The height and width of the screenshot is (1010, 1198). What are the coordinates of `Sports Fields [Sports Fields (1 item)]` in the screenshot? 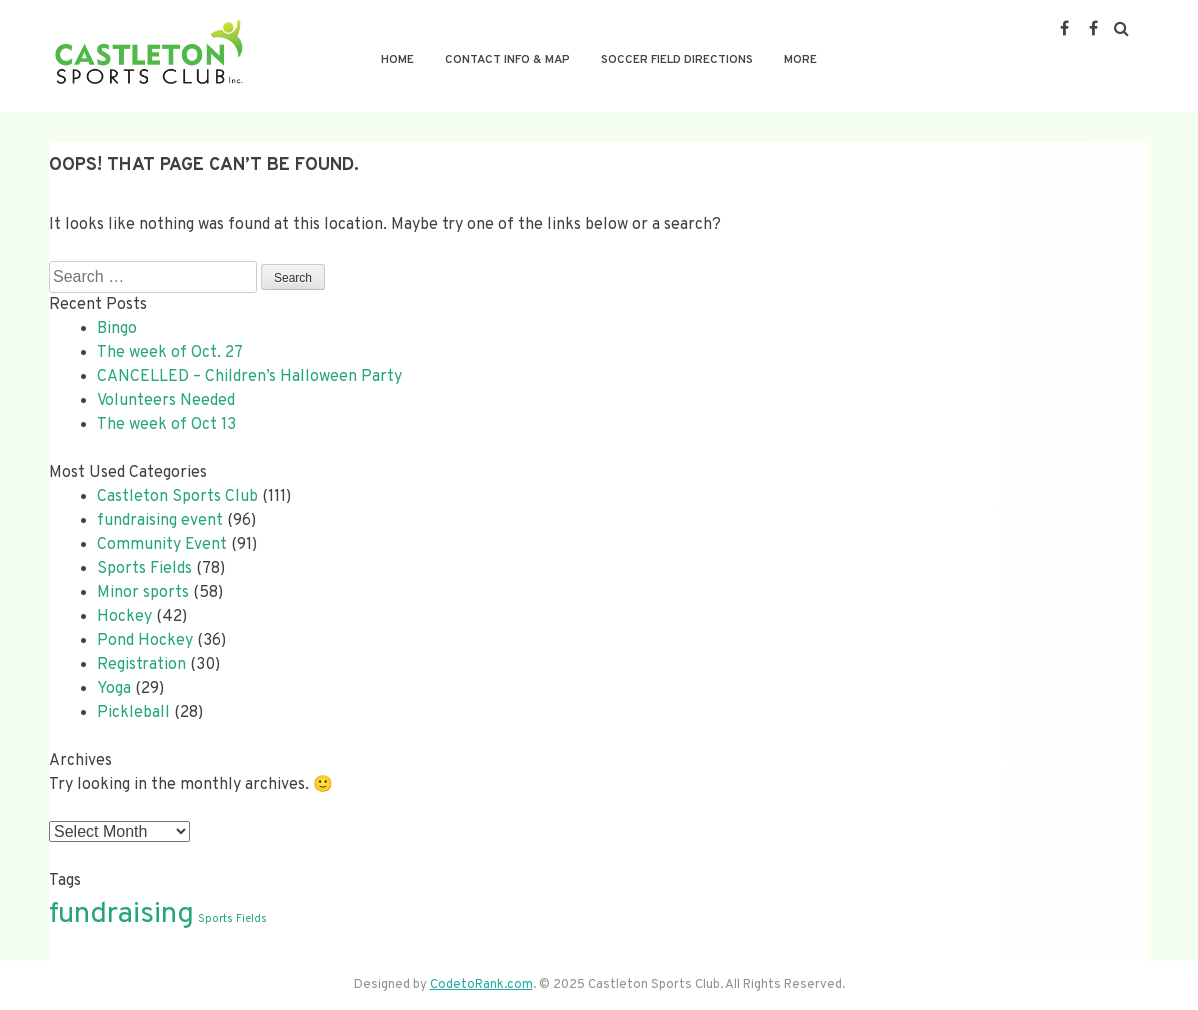 It's located at (232, 919).